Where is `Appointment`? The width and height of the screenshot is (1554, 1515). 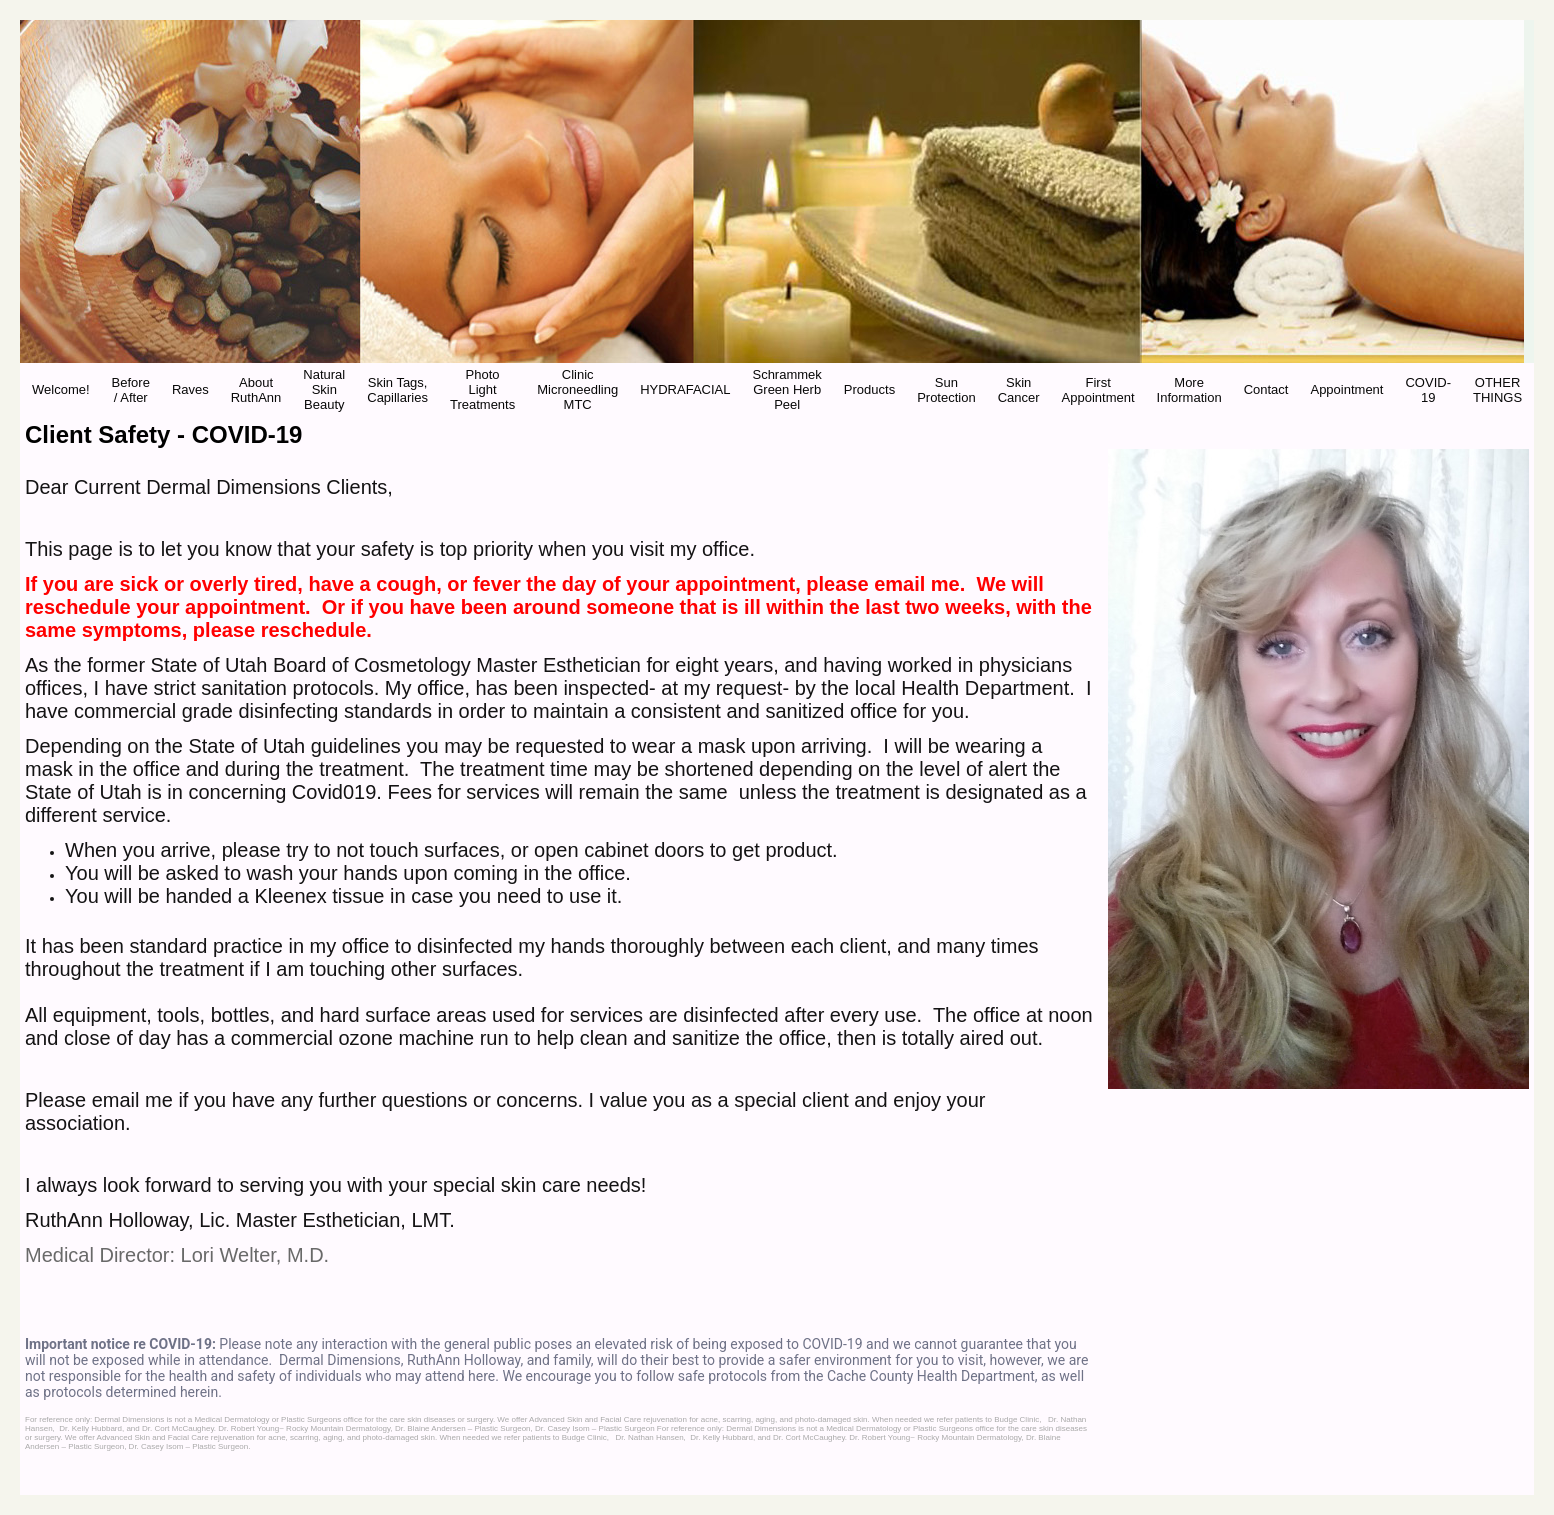 Appointment is located at coordinates (1346, 389).